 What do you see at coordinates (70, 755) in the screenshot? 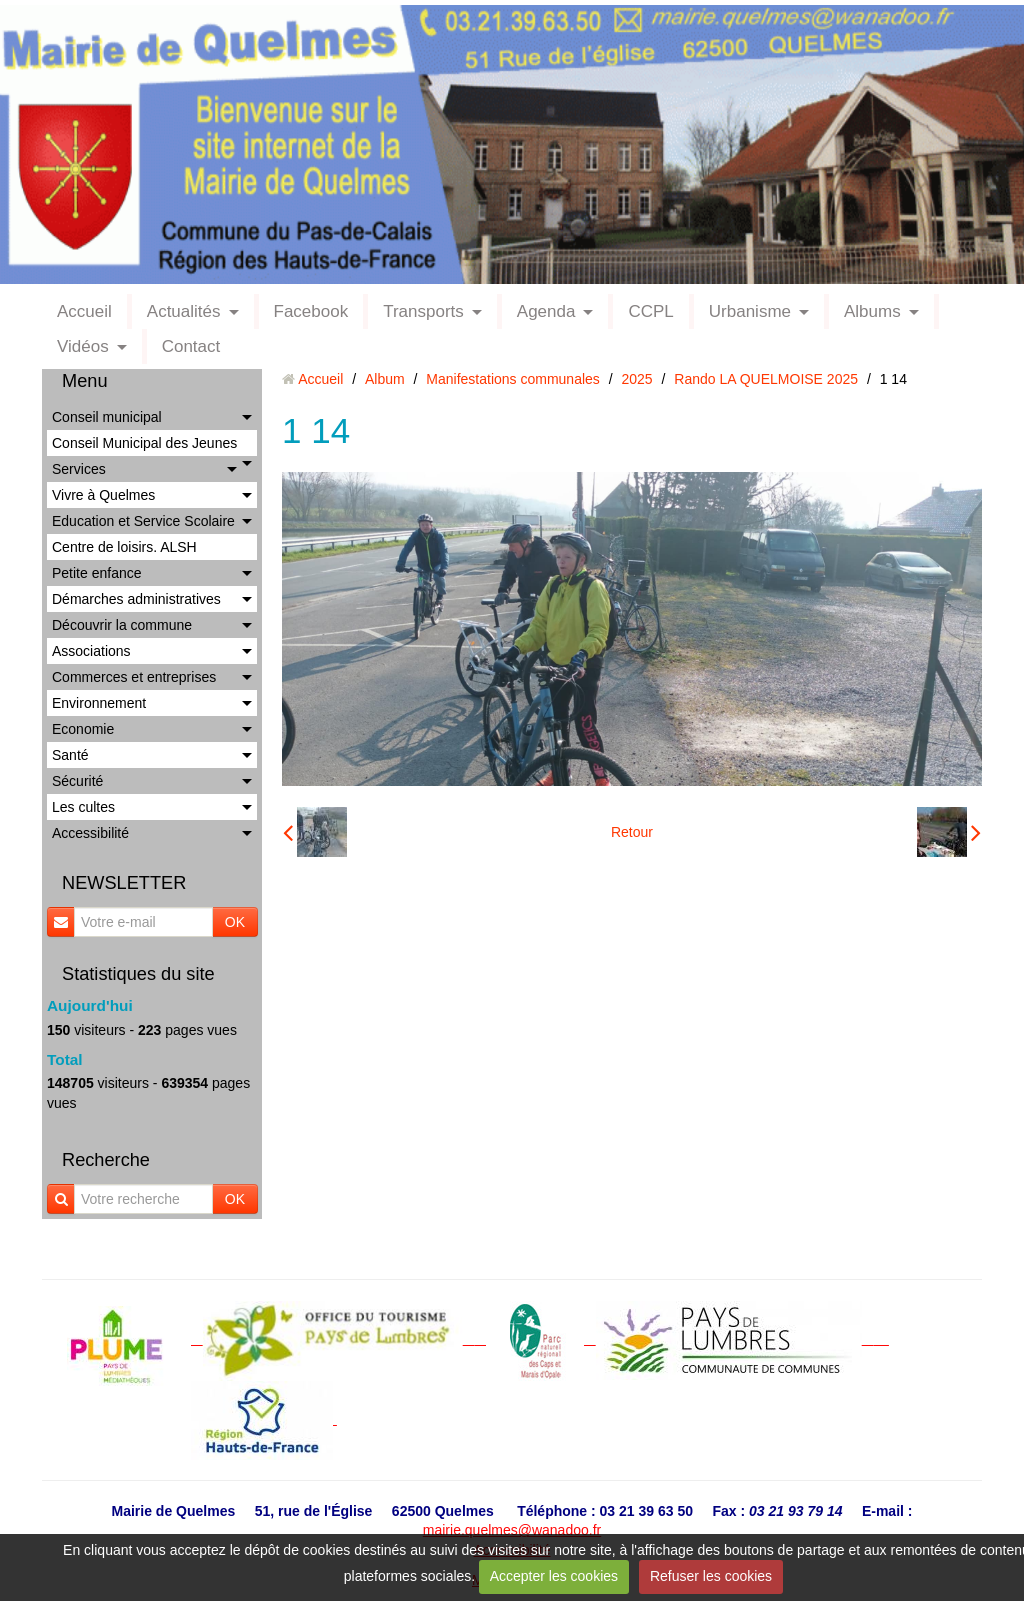
I see `Santé` at bounding box center [70, 755].